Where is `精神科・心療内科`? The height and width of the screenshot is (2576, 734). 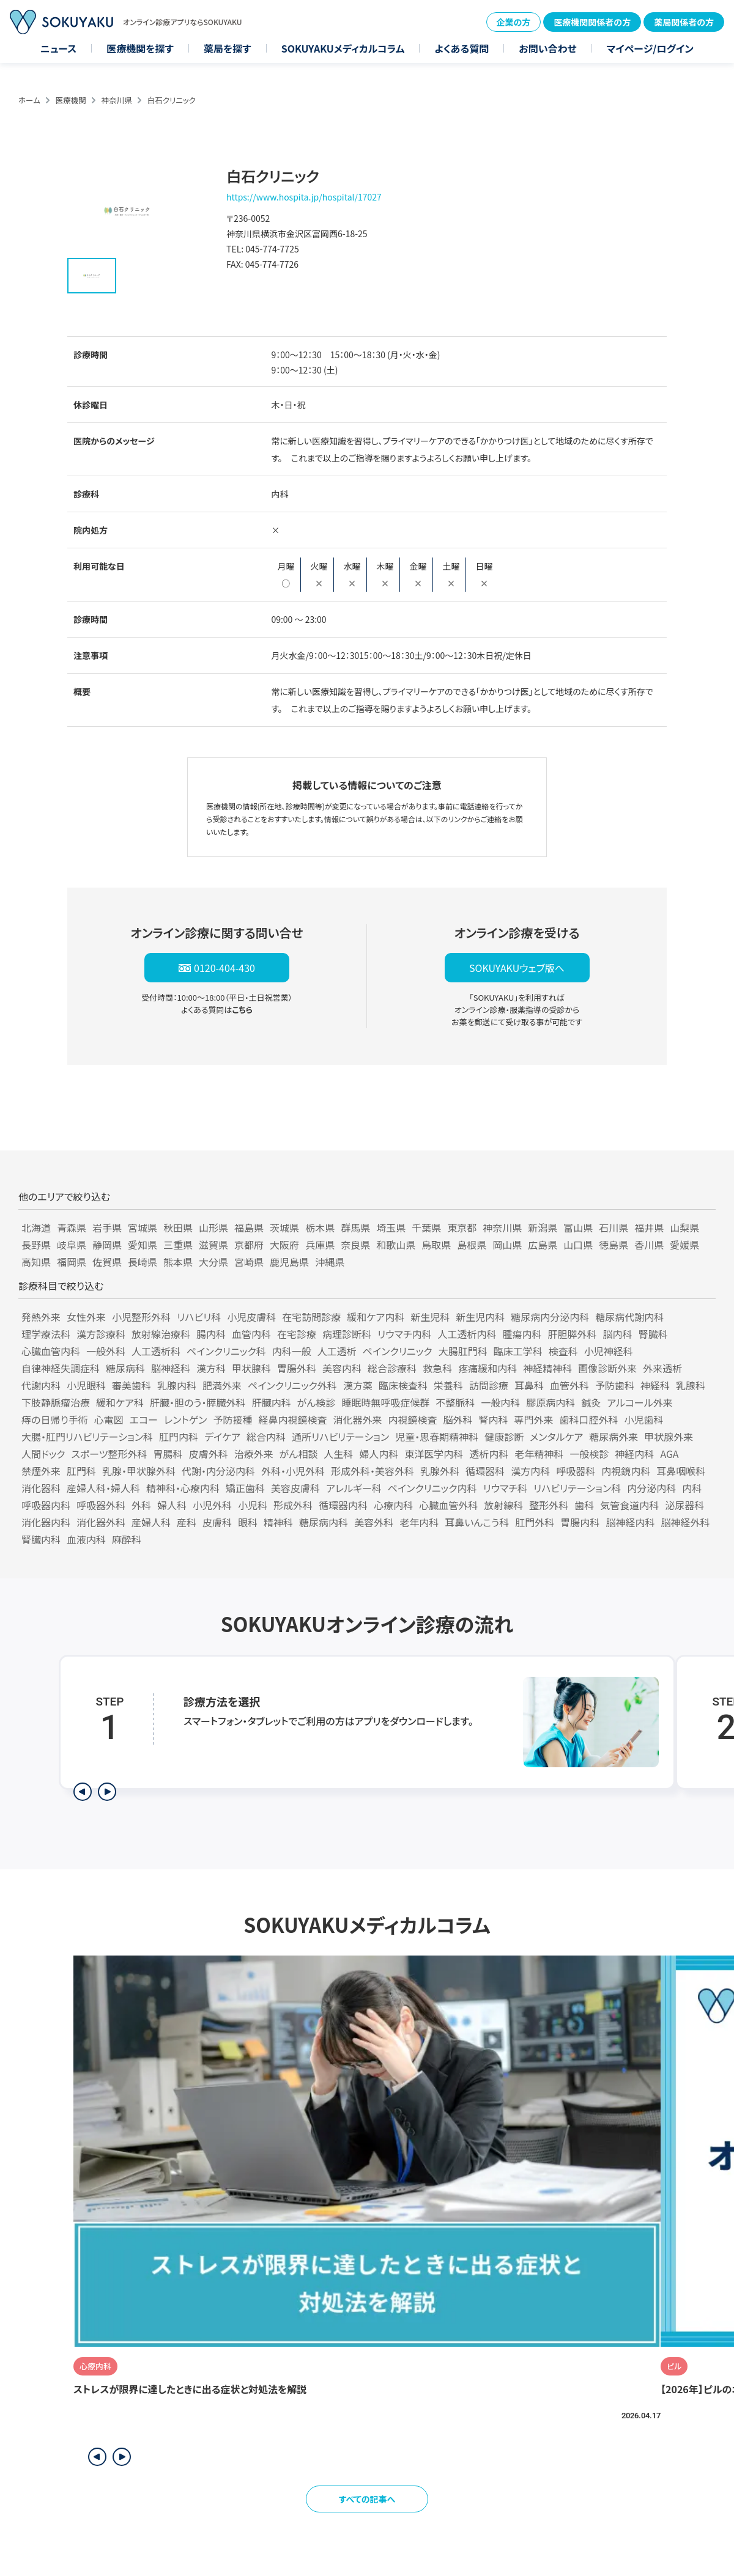
精神科・心療内科 is located at coordinates (183, 1488).